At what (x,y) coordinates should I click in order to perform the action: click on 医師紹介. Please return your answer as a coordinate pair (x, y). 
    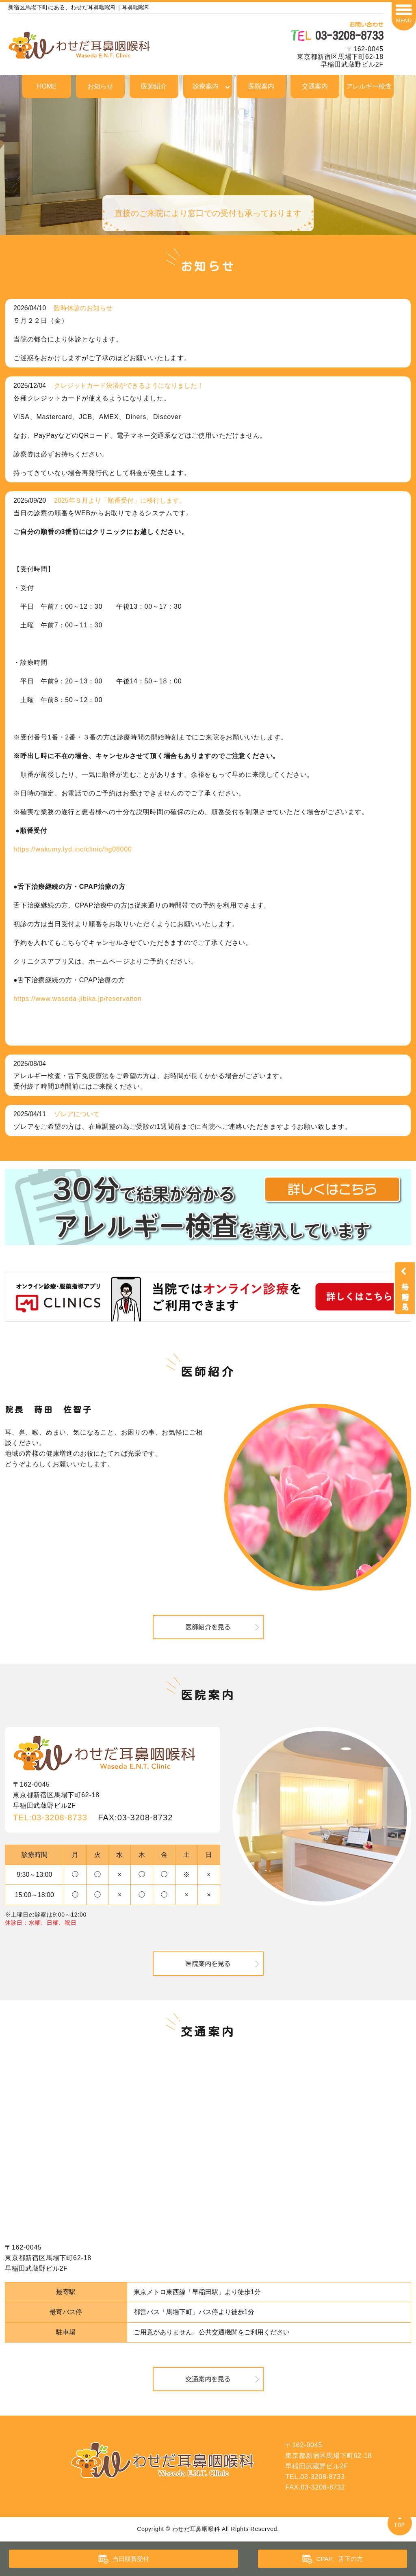
    Looking at the image, I should click on (154, 86).